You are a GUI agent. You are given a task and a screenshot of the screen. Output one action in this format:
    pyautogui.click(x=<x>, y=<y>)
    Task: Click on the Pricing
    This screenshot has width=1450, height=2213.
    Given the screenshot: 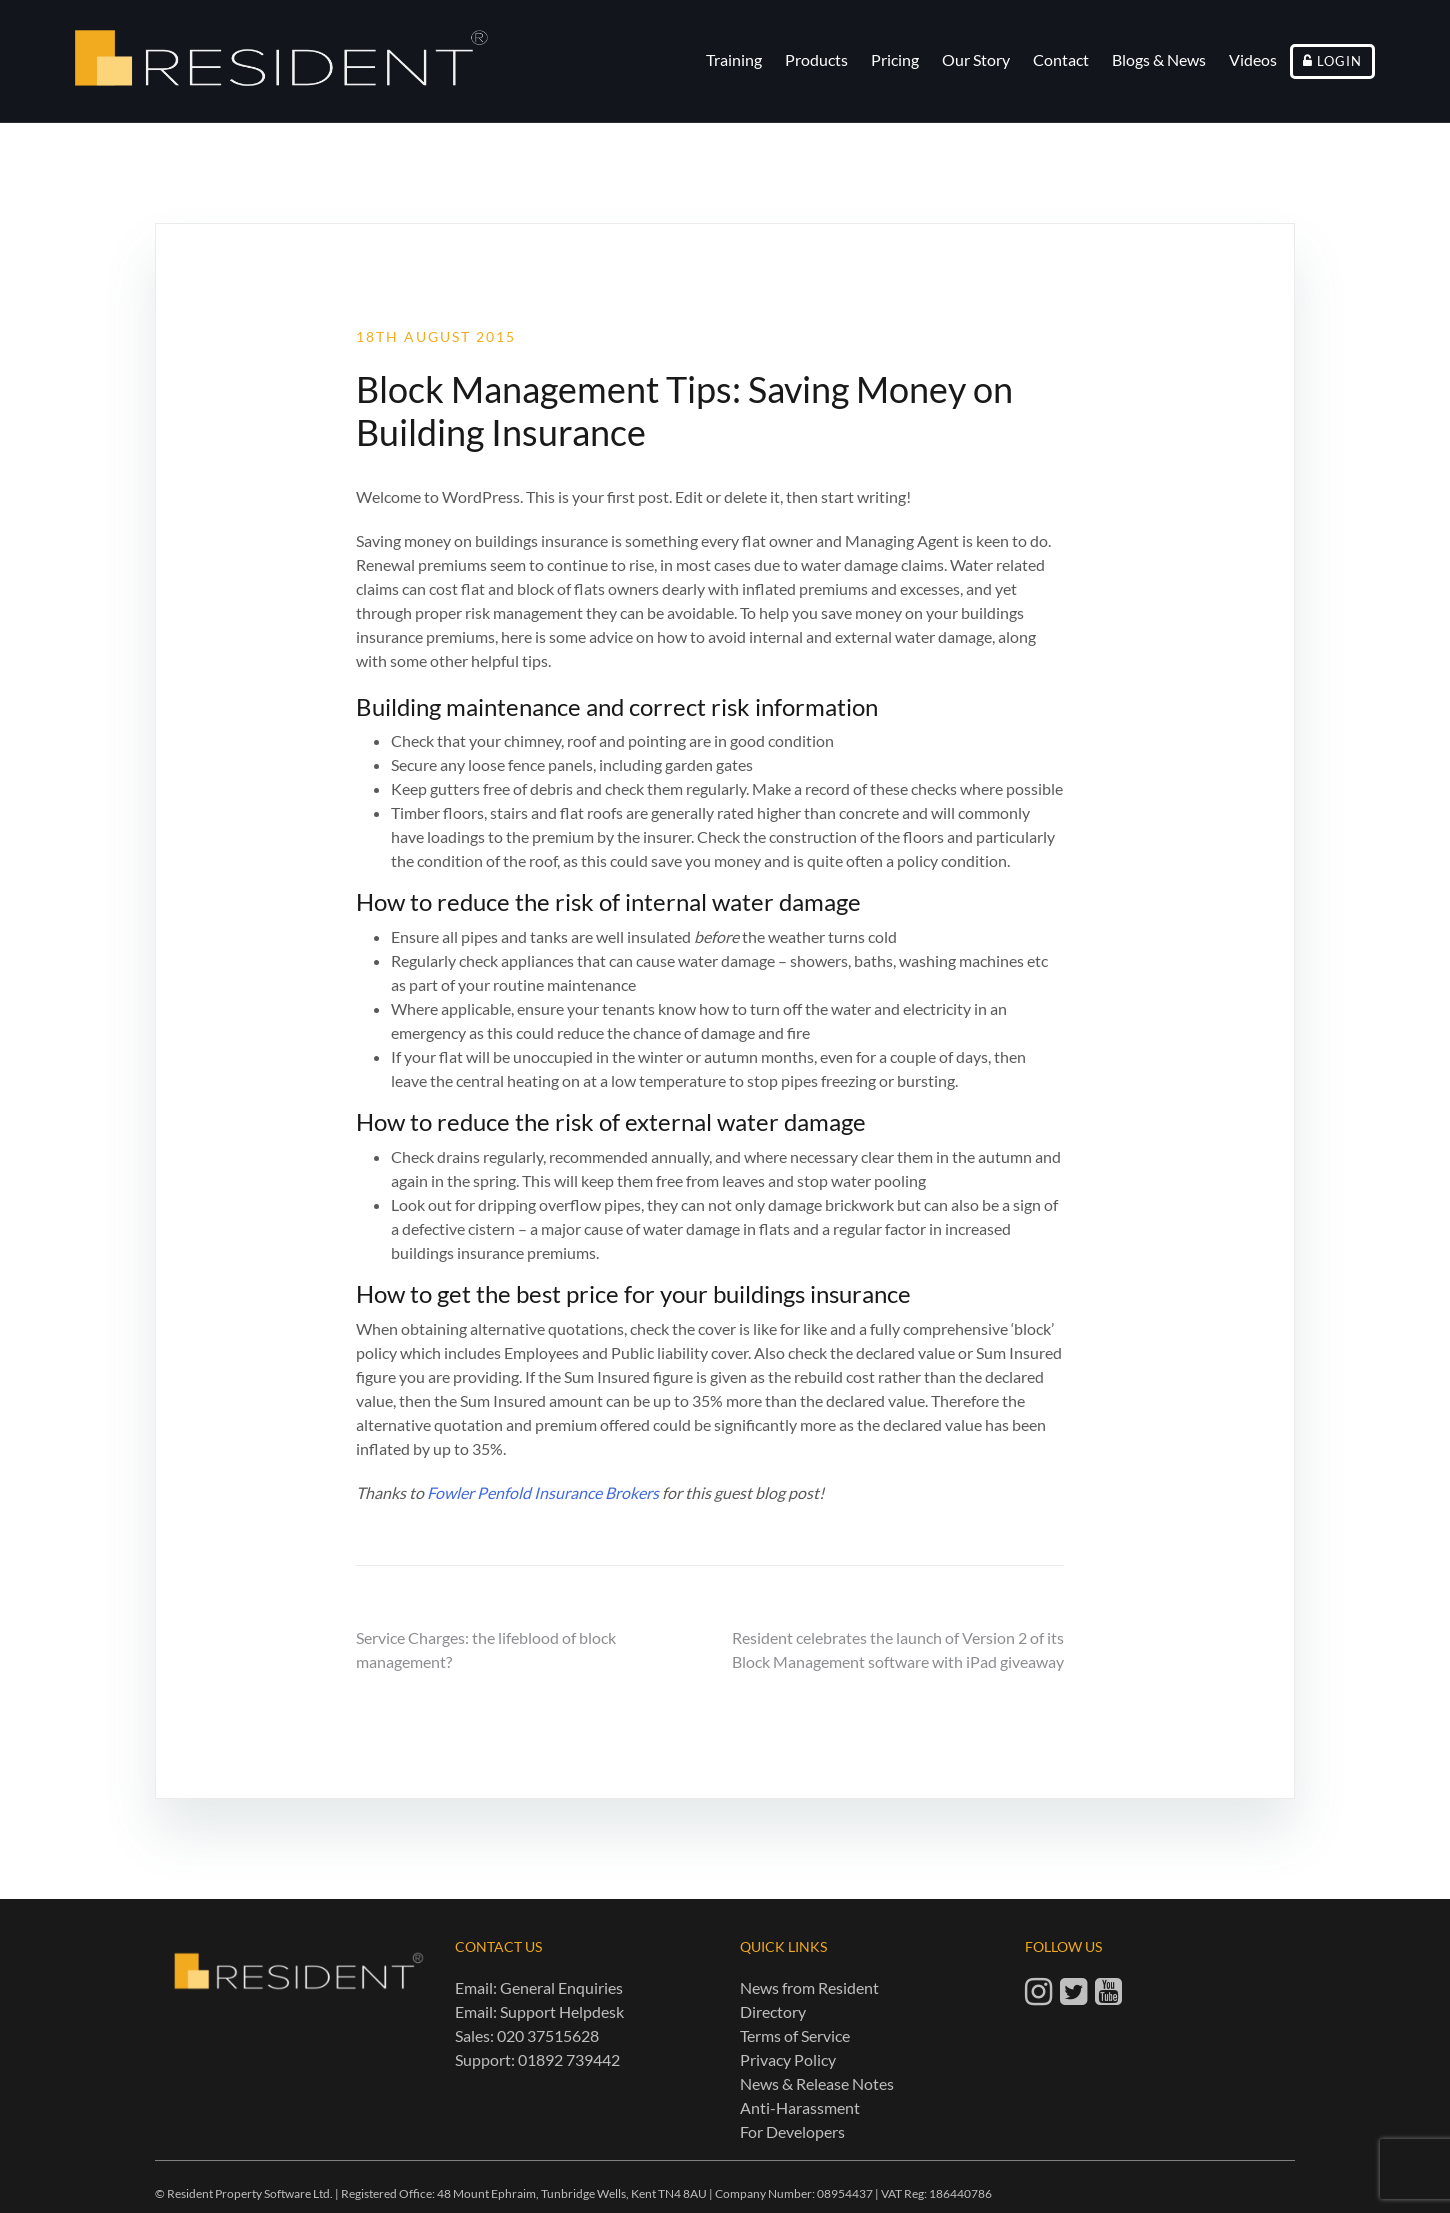 What is the action you would take?
    pyautogui.click(x=895, y=59)
    